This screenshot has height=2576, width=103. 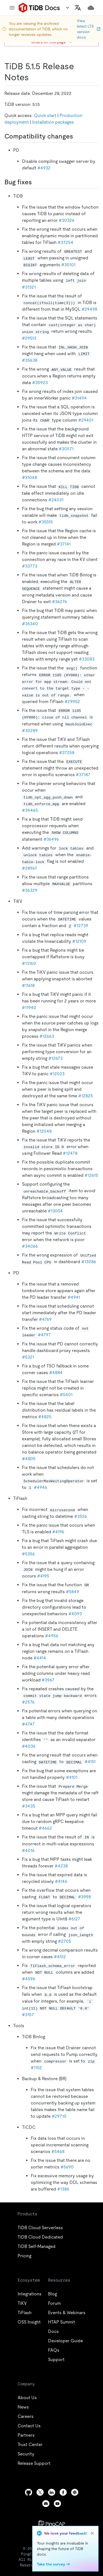 I want to click on #4956, so click(x=51, y=1635).